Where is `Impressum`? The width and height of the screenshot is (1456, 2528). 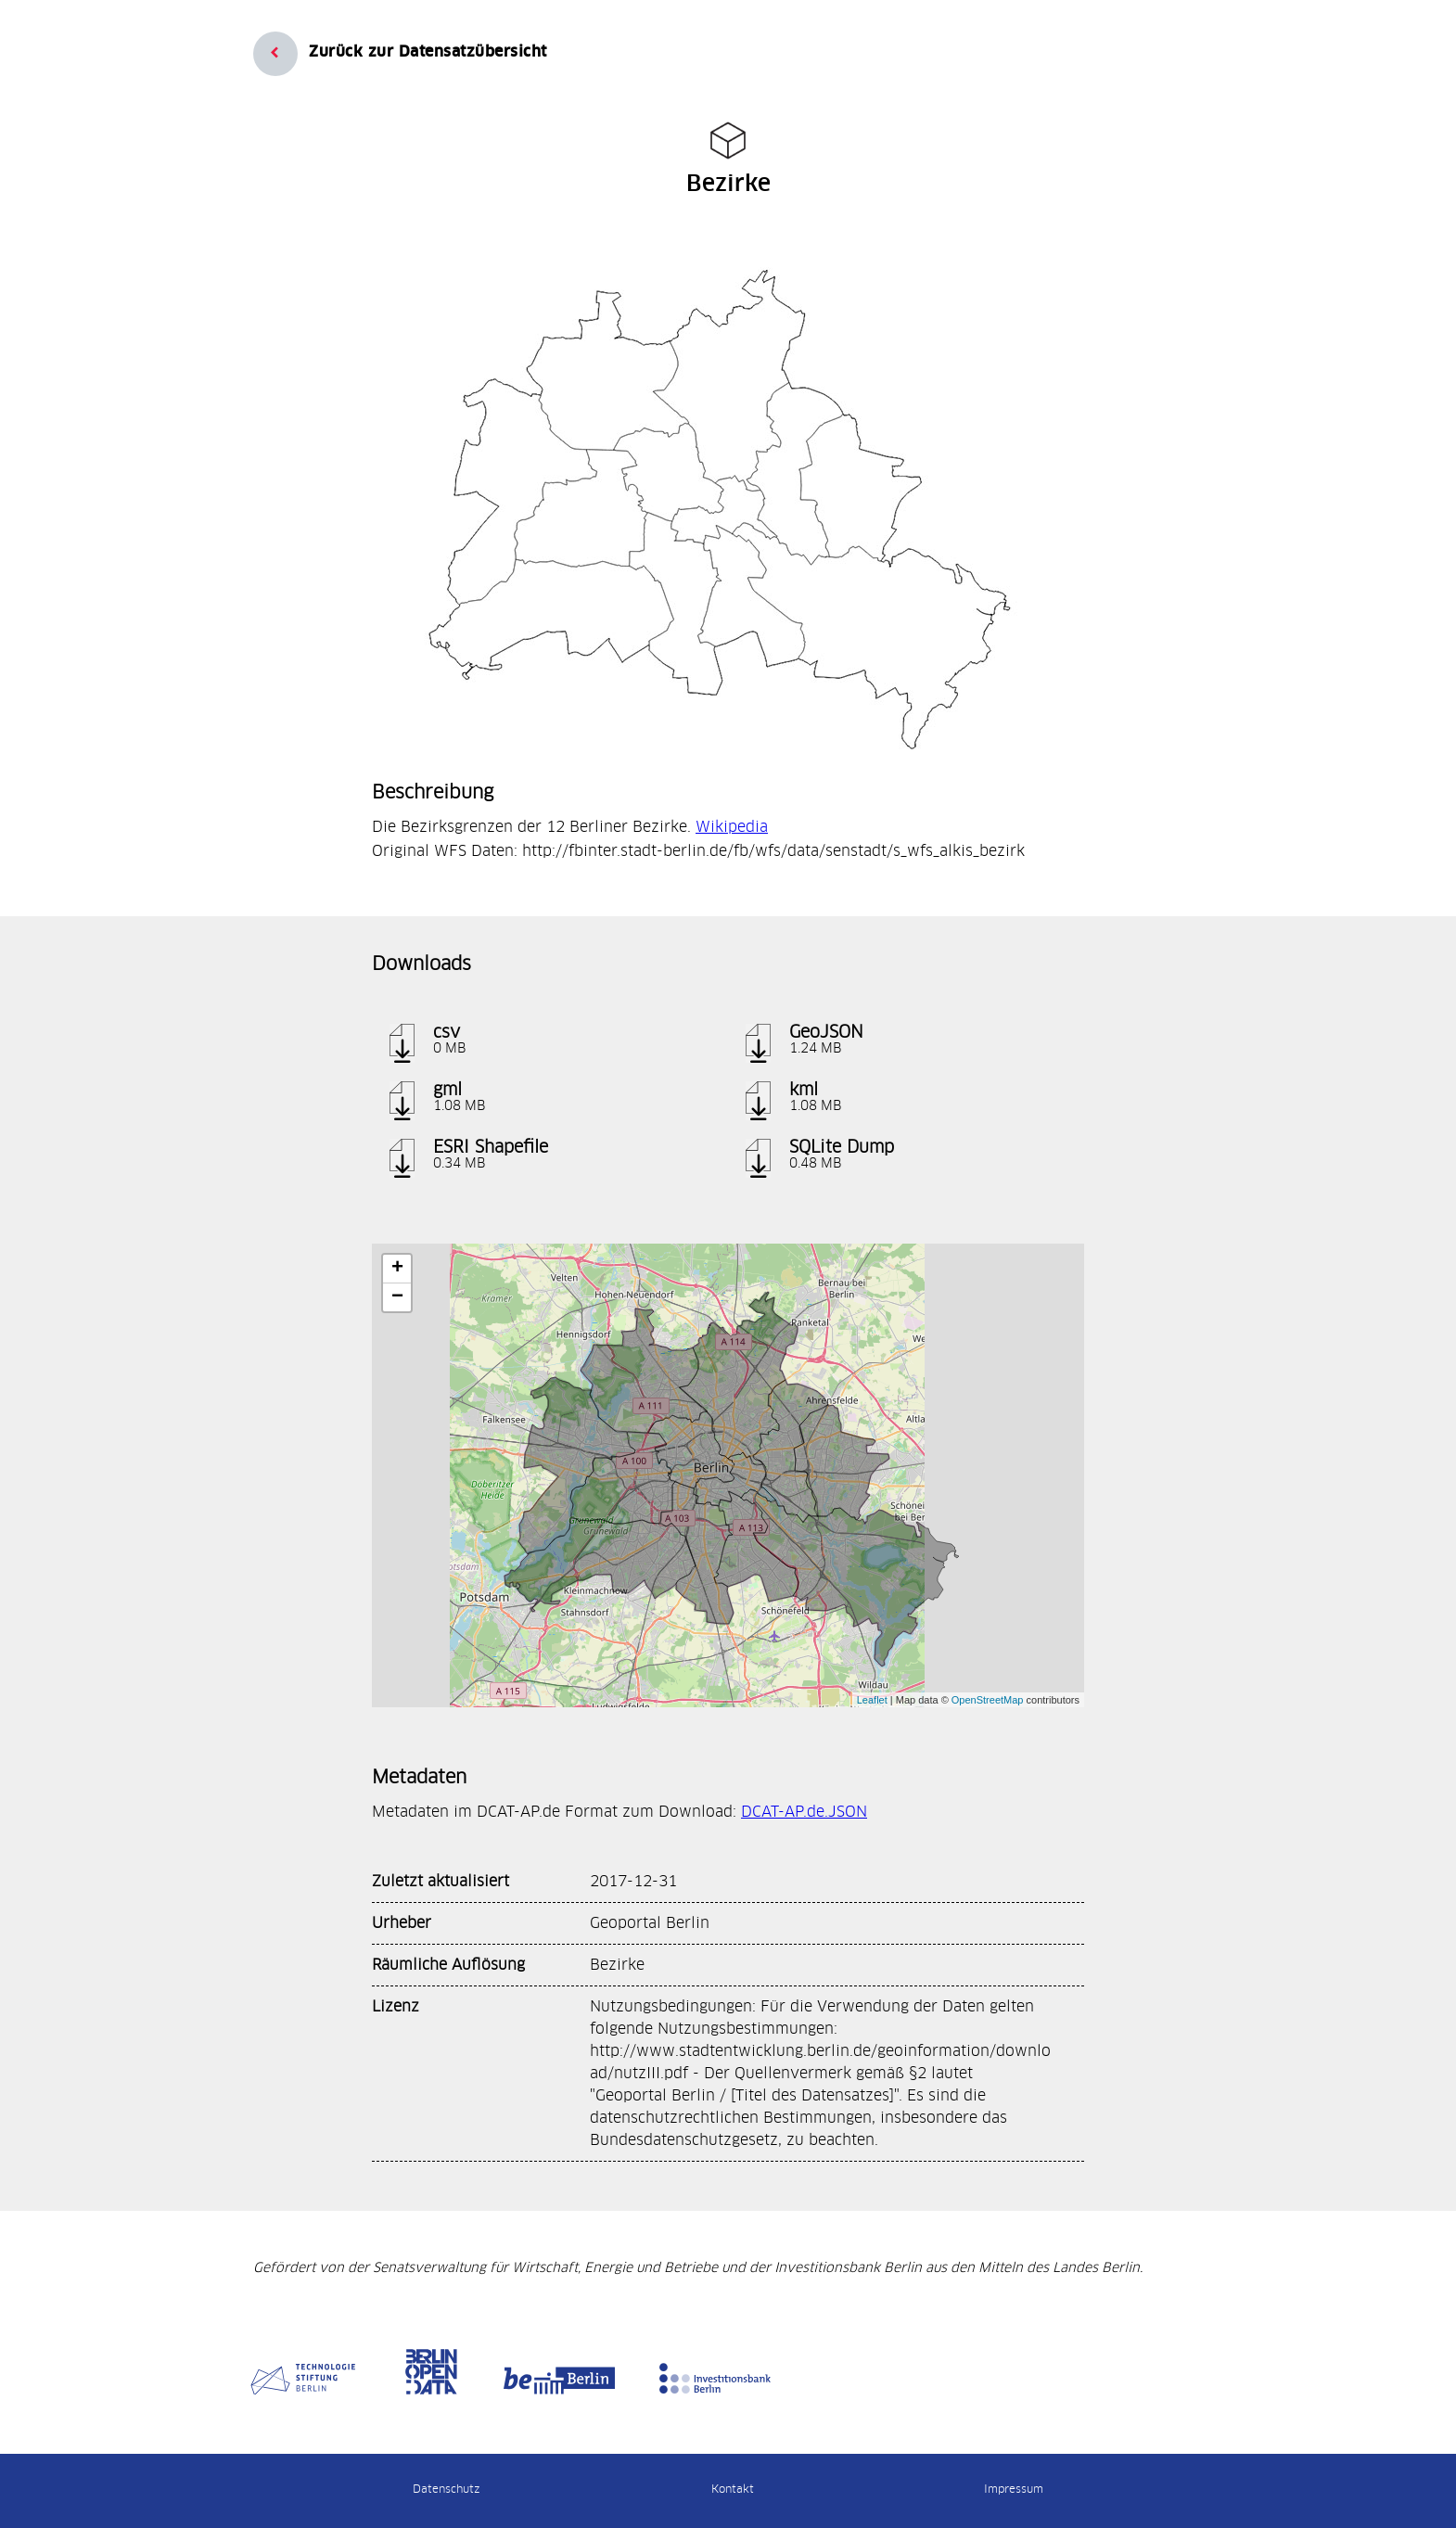 Impressum is located at coordinates (1013, 2489).